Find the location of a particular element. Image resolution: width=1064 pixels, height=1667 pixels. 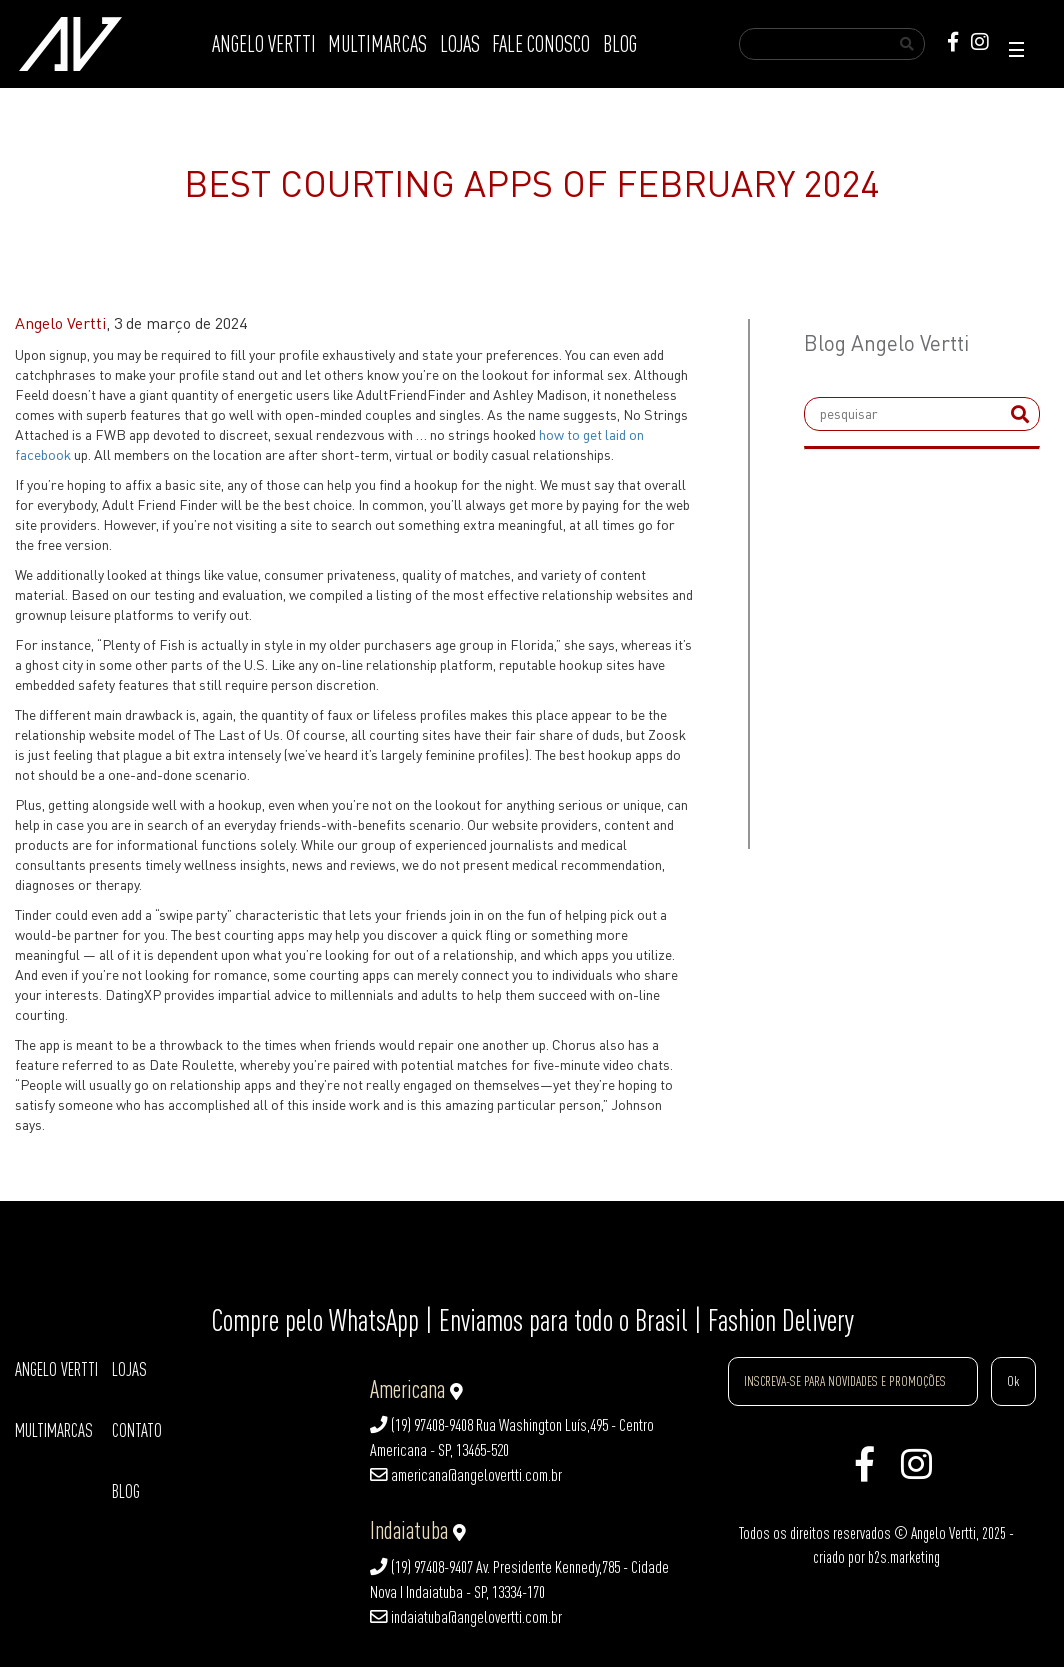

b2s.marketing is located at coordinates (904, 1557).